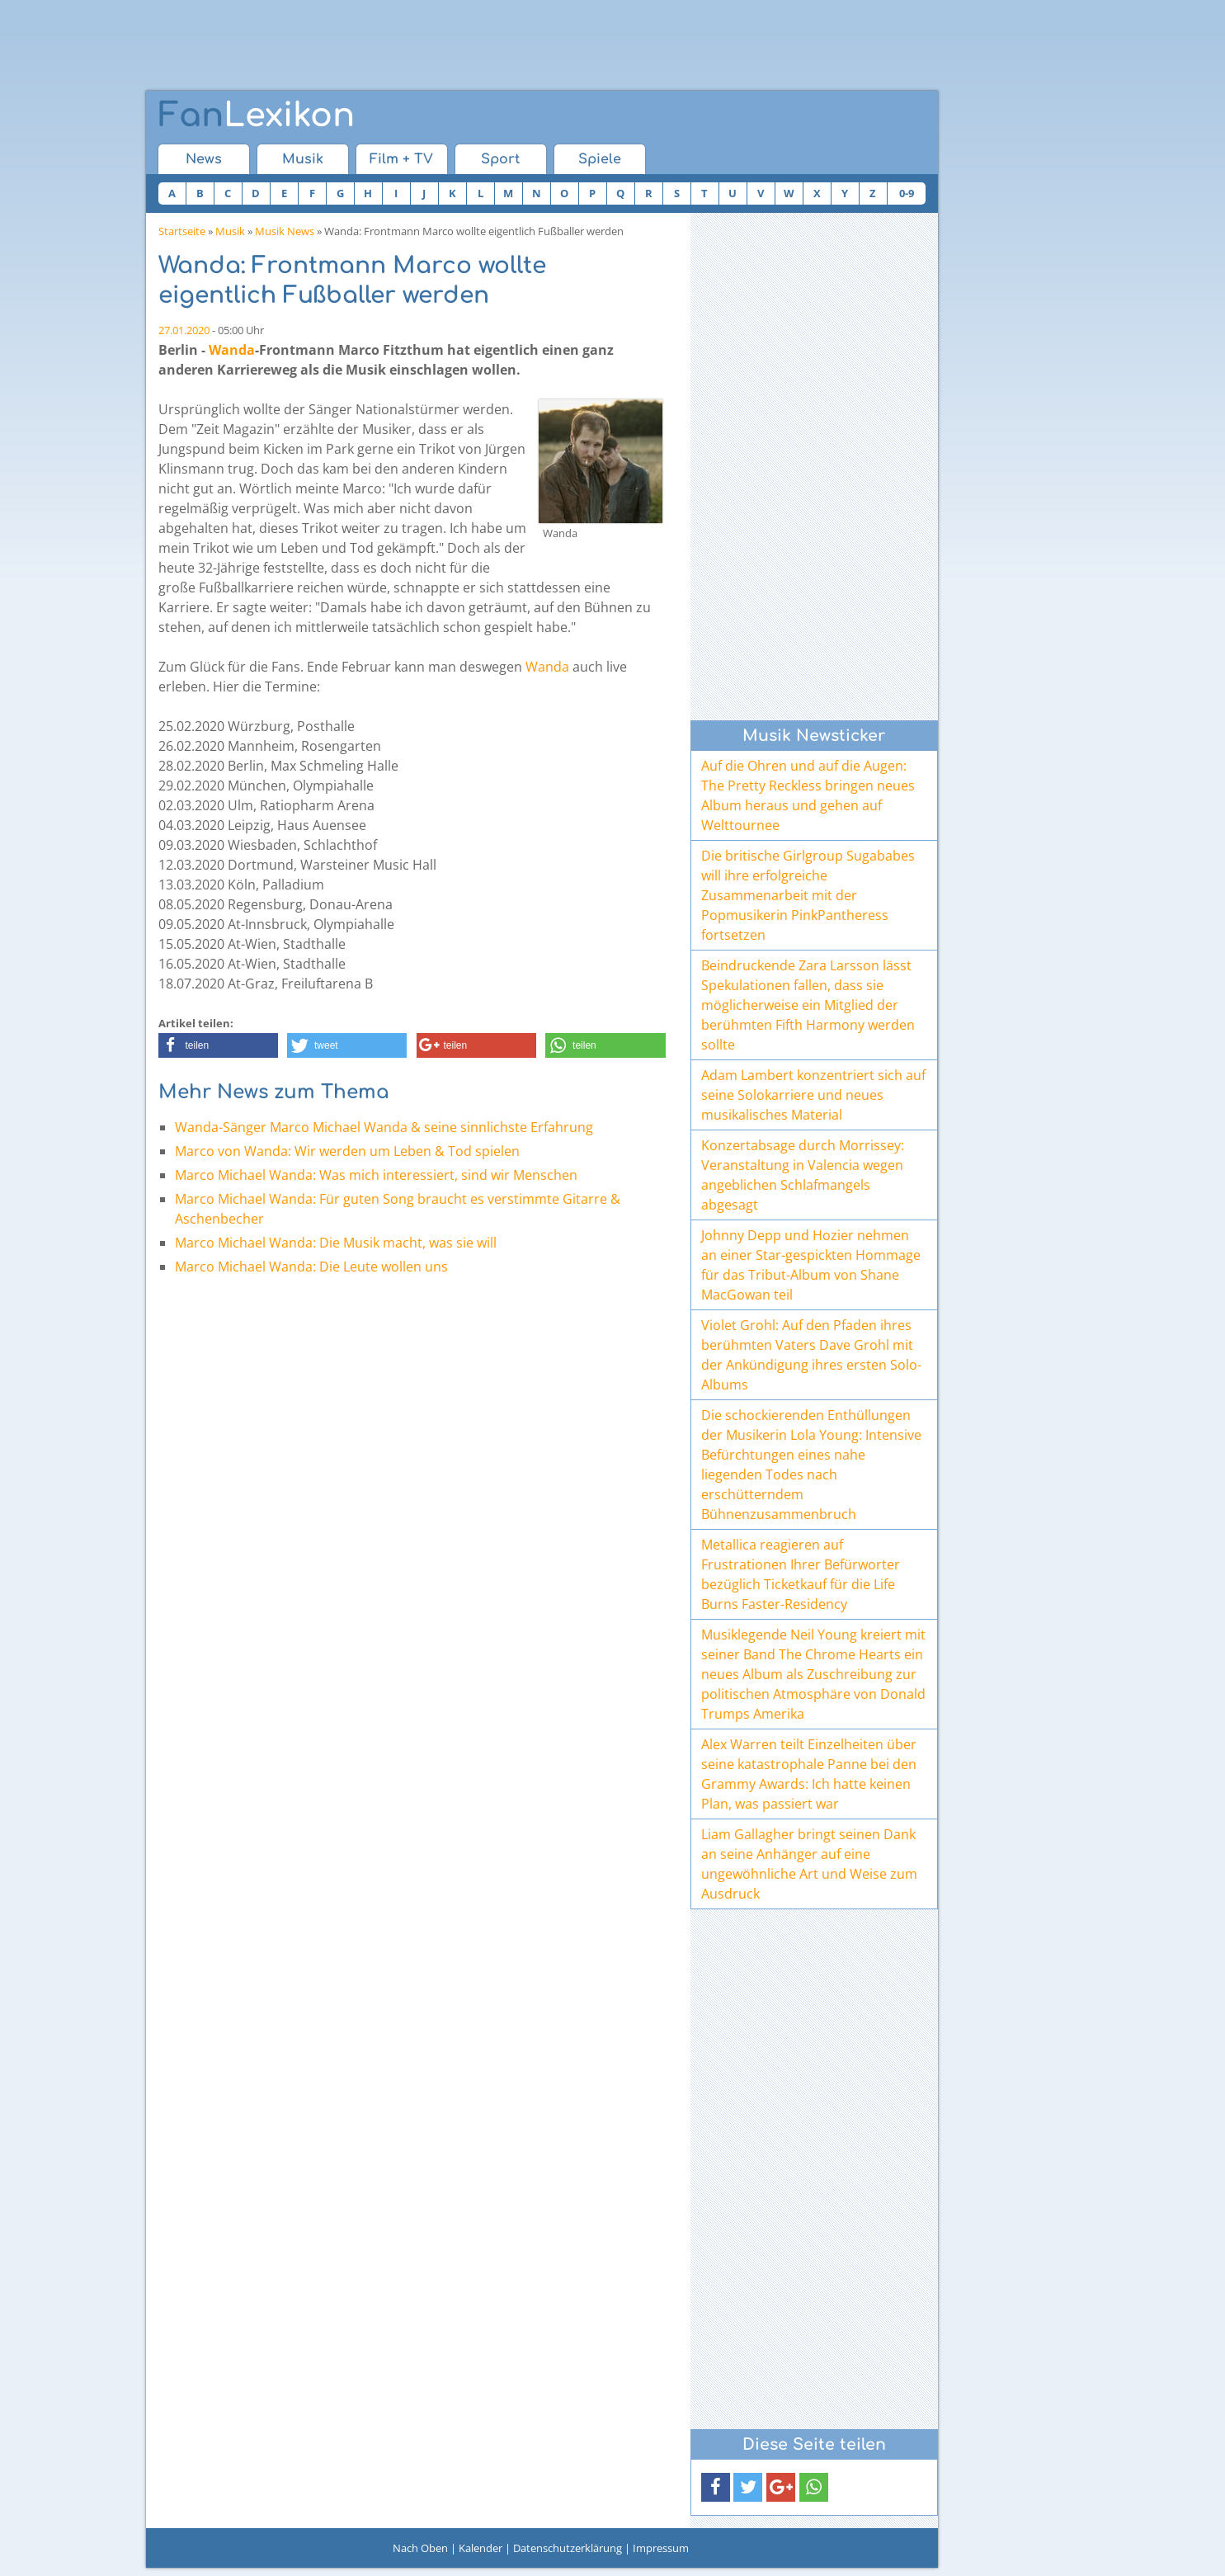 The image size is (1225, 2576). Describe the element at coordinates (302, 159) in the screenshot. I see `Musik` at that location.